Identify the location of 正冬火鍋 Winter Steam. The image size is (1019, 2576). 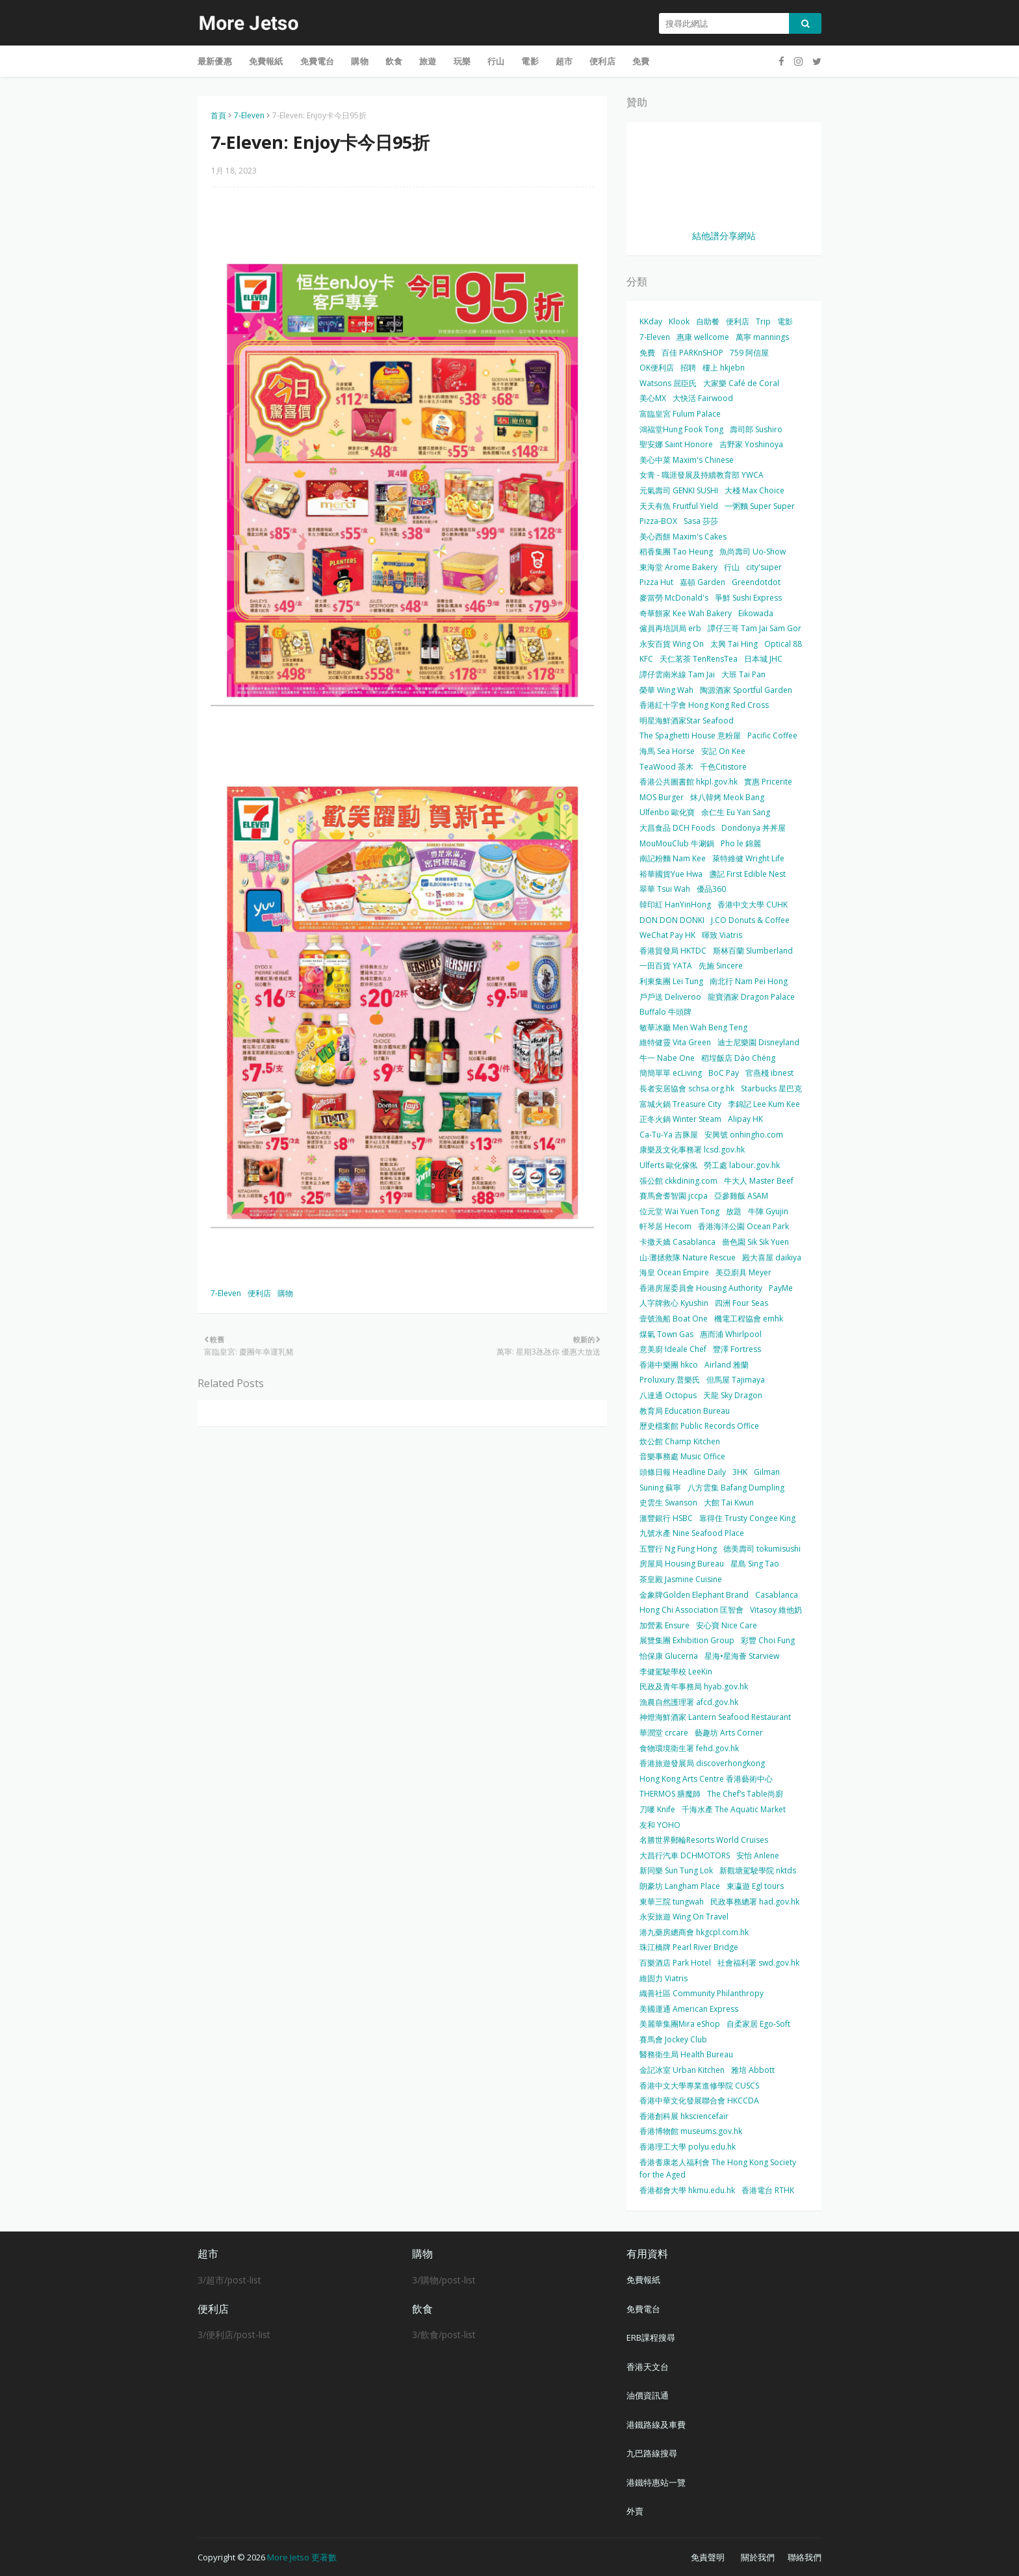
(680, 1119).